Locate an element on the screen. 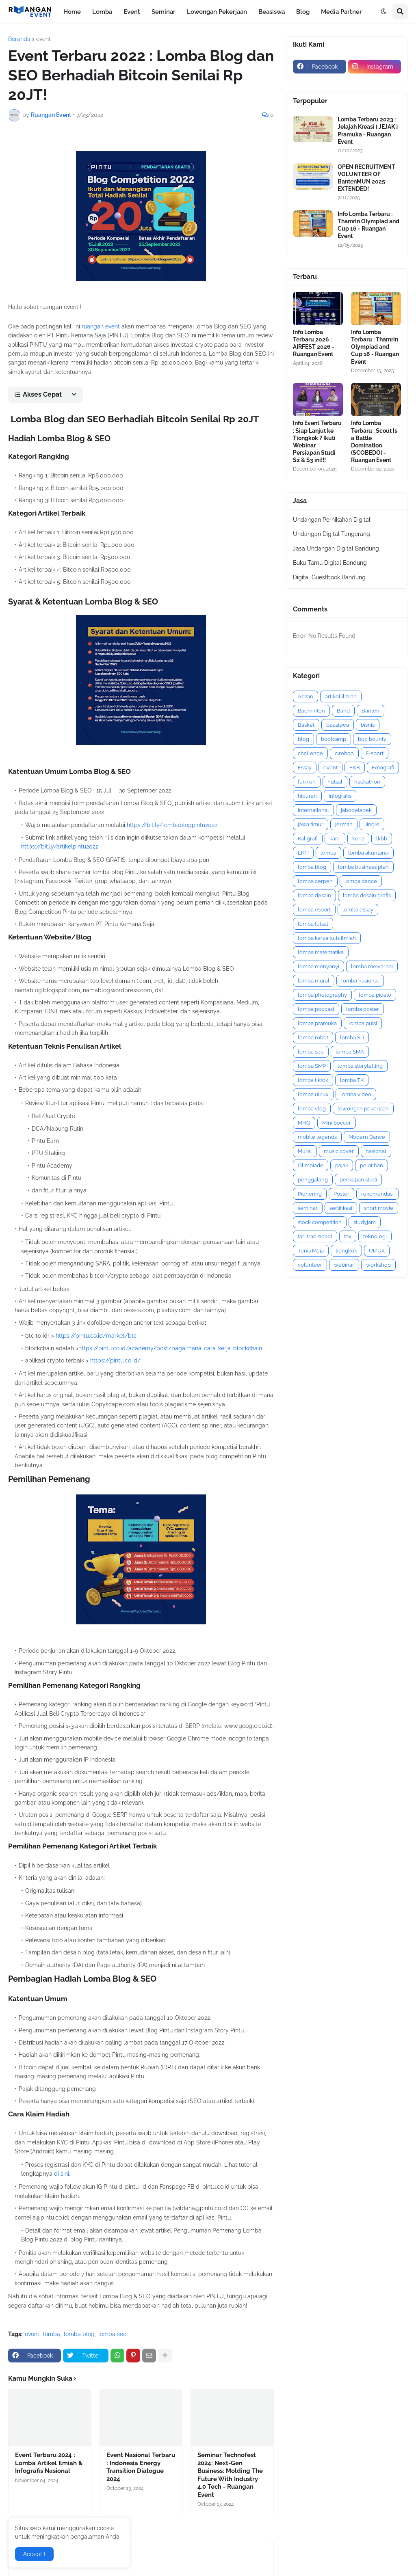  workshop is located at coordinates (378, 1265).